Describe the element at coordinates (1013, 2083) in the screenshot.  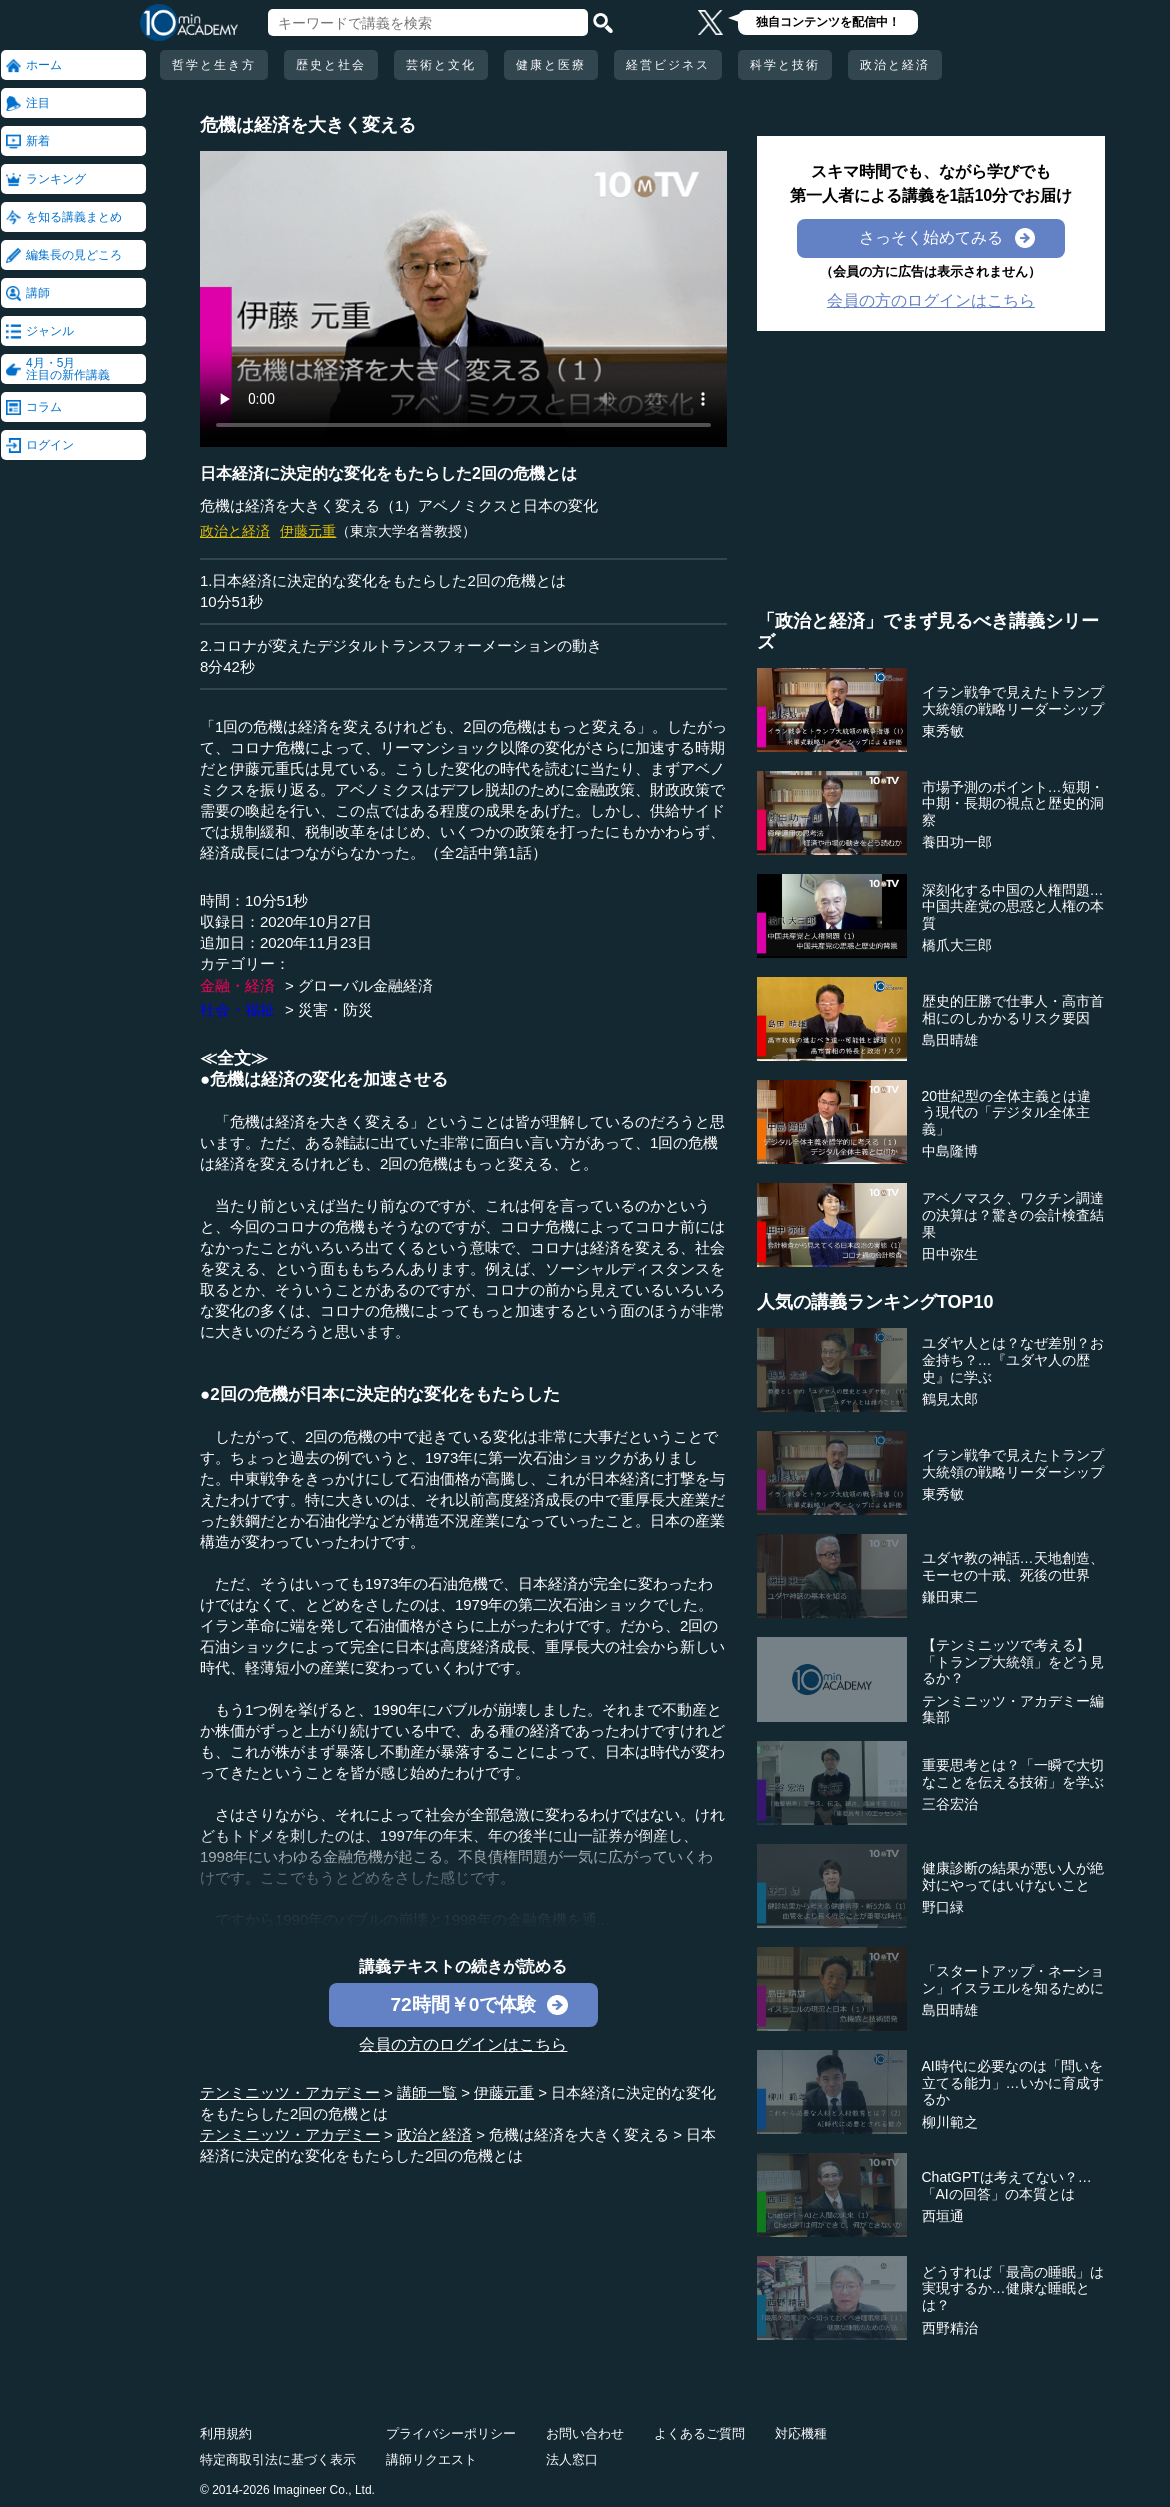
I see `AI時代に必要なのは「問いを立てる能力」…いかに育成するか` at that location.